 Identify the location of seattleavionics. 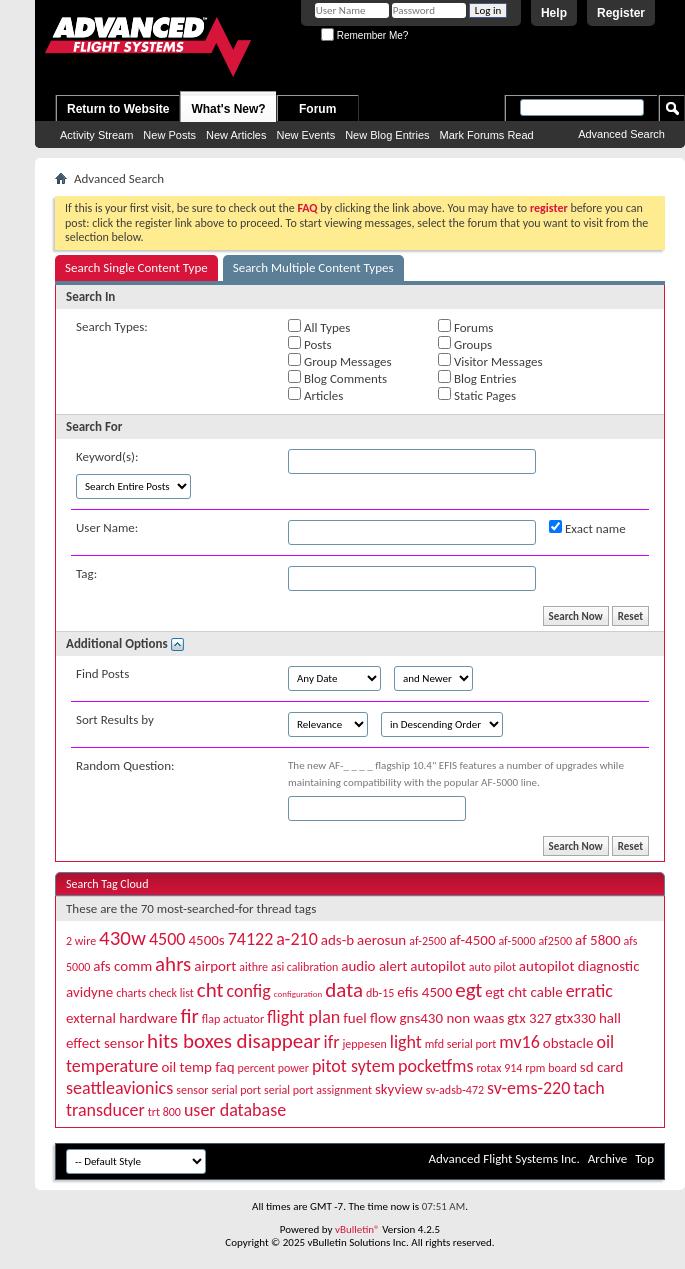
(119, 1088).